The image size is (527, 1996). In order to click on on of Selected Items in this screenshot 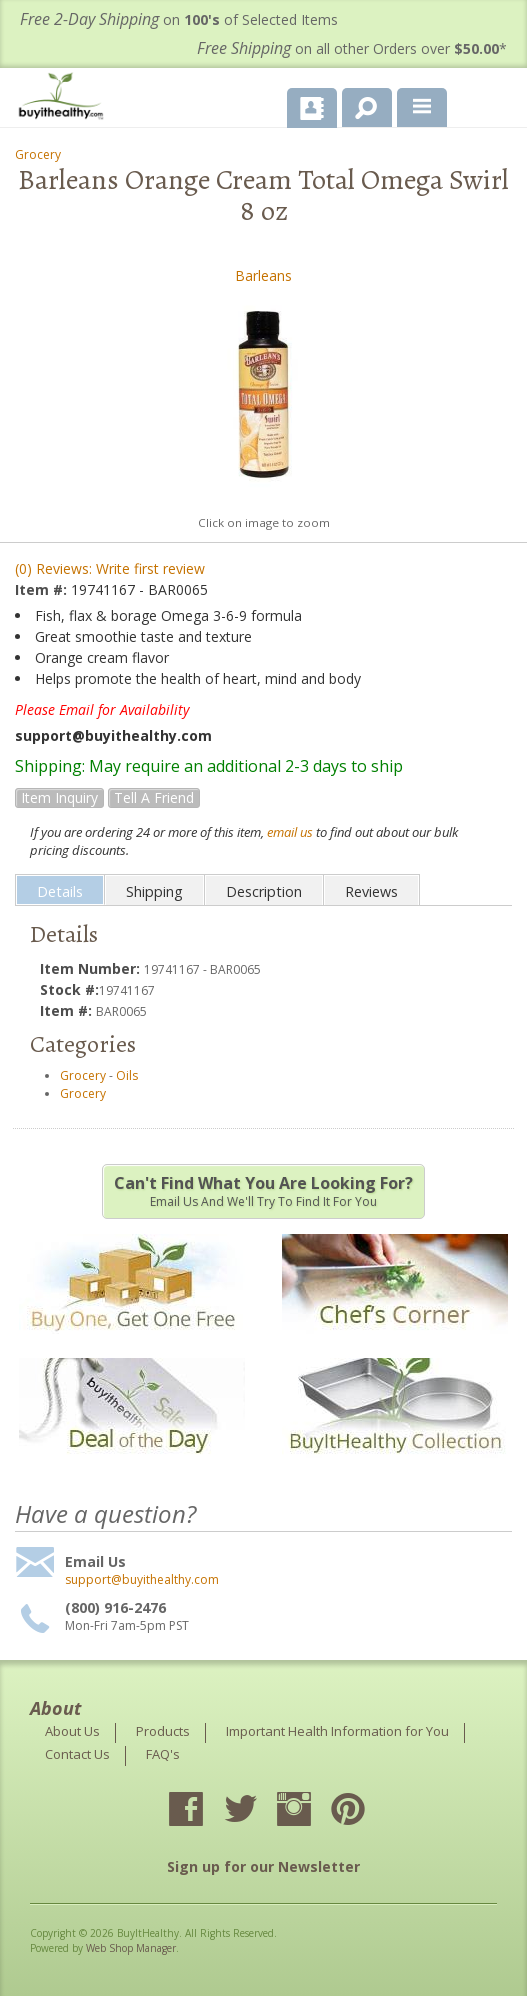, I will do `click(179, 19)`.